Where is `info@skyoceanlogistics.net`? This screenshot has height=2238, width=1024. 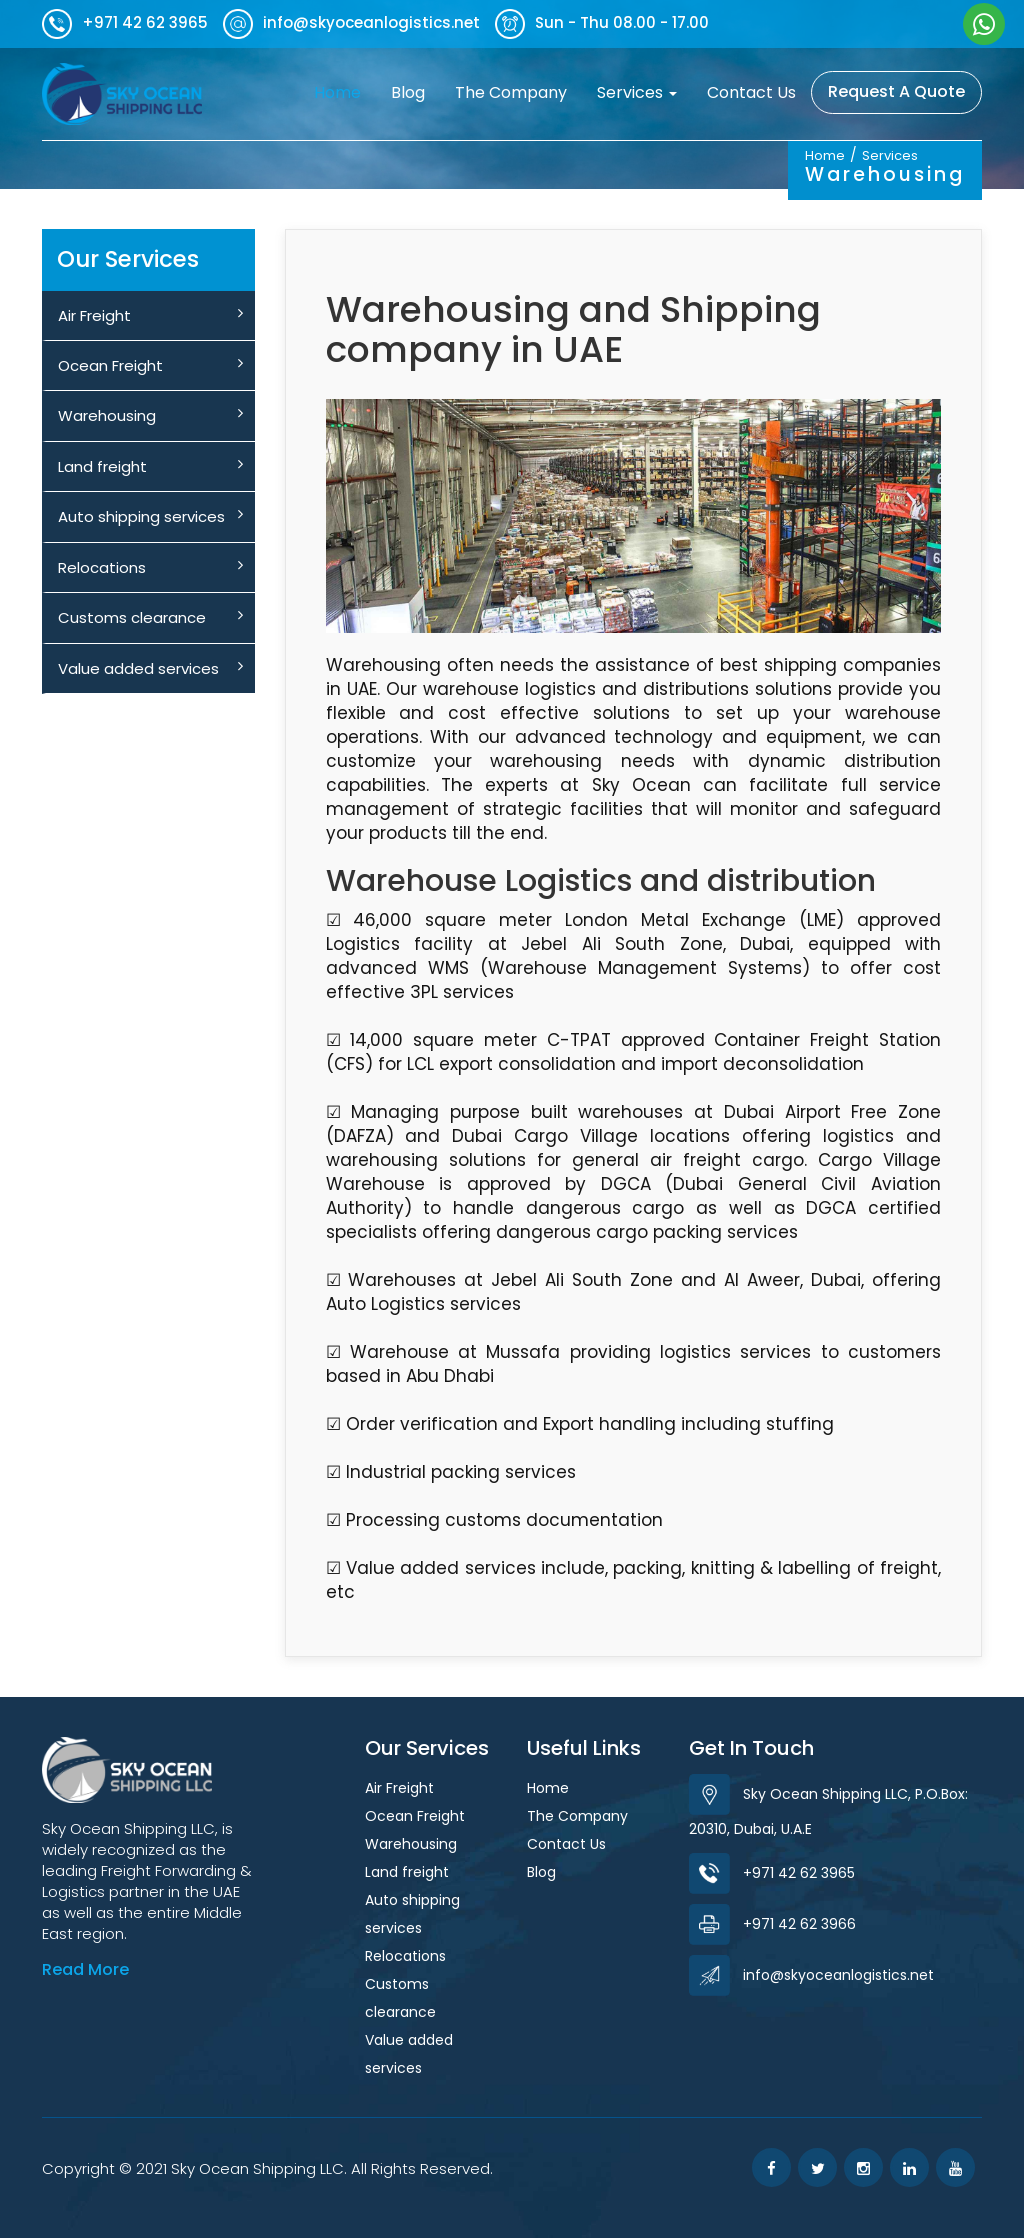
info@skyoceanlogistics.net is located at coordinates (811, 1975).